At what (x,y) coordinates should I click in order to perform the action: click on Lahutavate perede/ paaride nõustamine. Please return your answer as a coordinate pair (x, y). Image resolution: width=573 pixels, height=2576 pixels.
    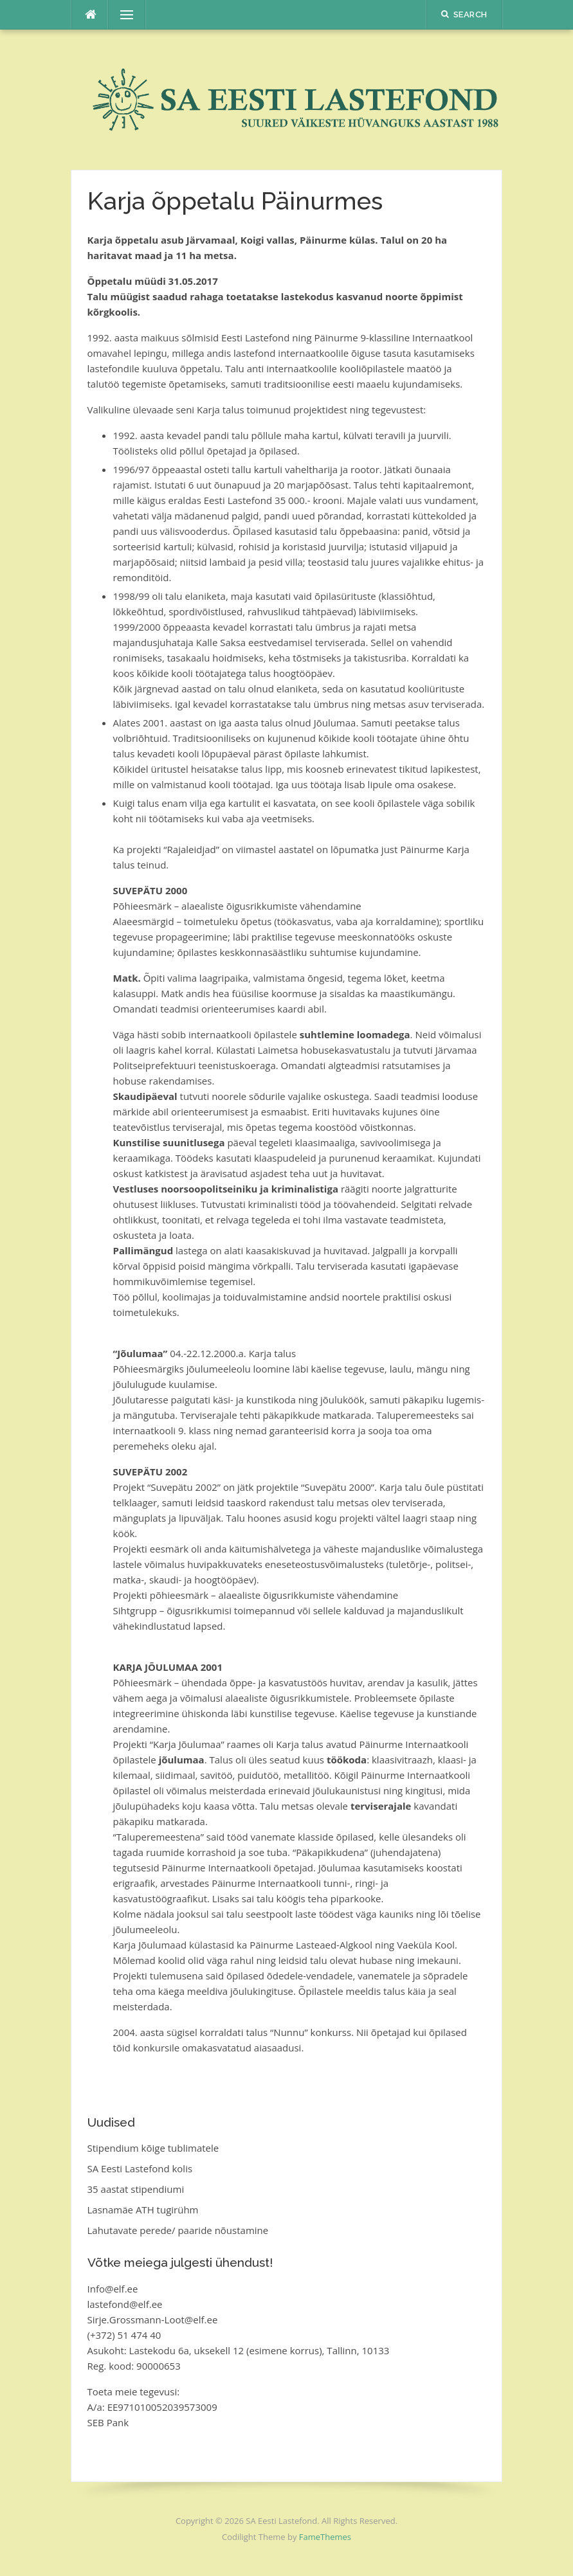
    Looking at the image, I should click on (178, 2230).